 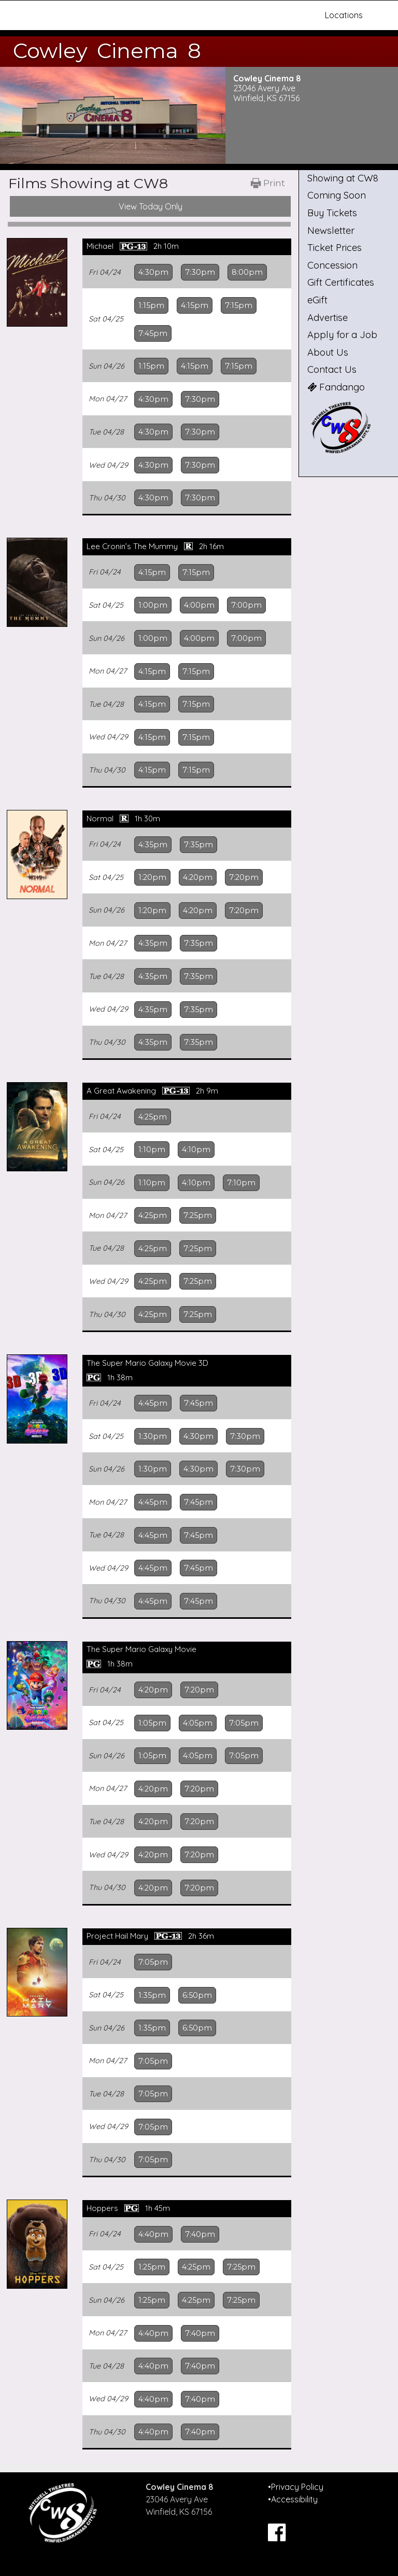 What do you see at coordinates (153, 272) in the screenshot?
I see `4:30pm` at bounding box center [153, 272].